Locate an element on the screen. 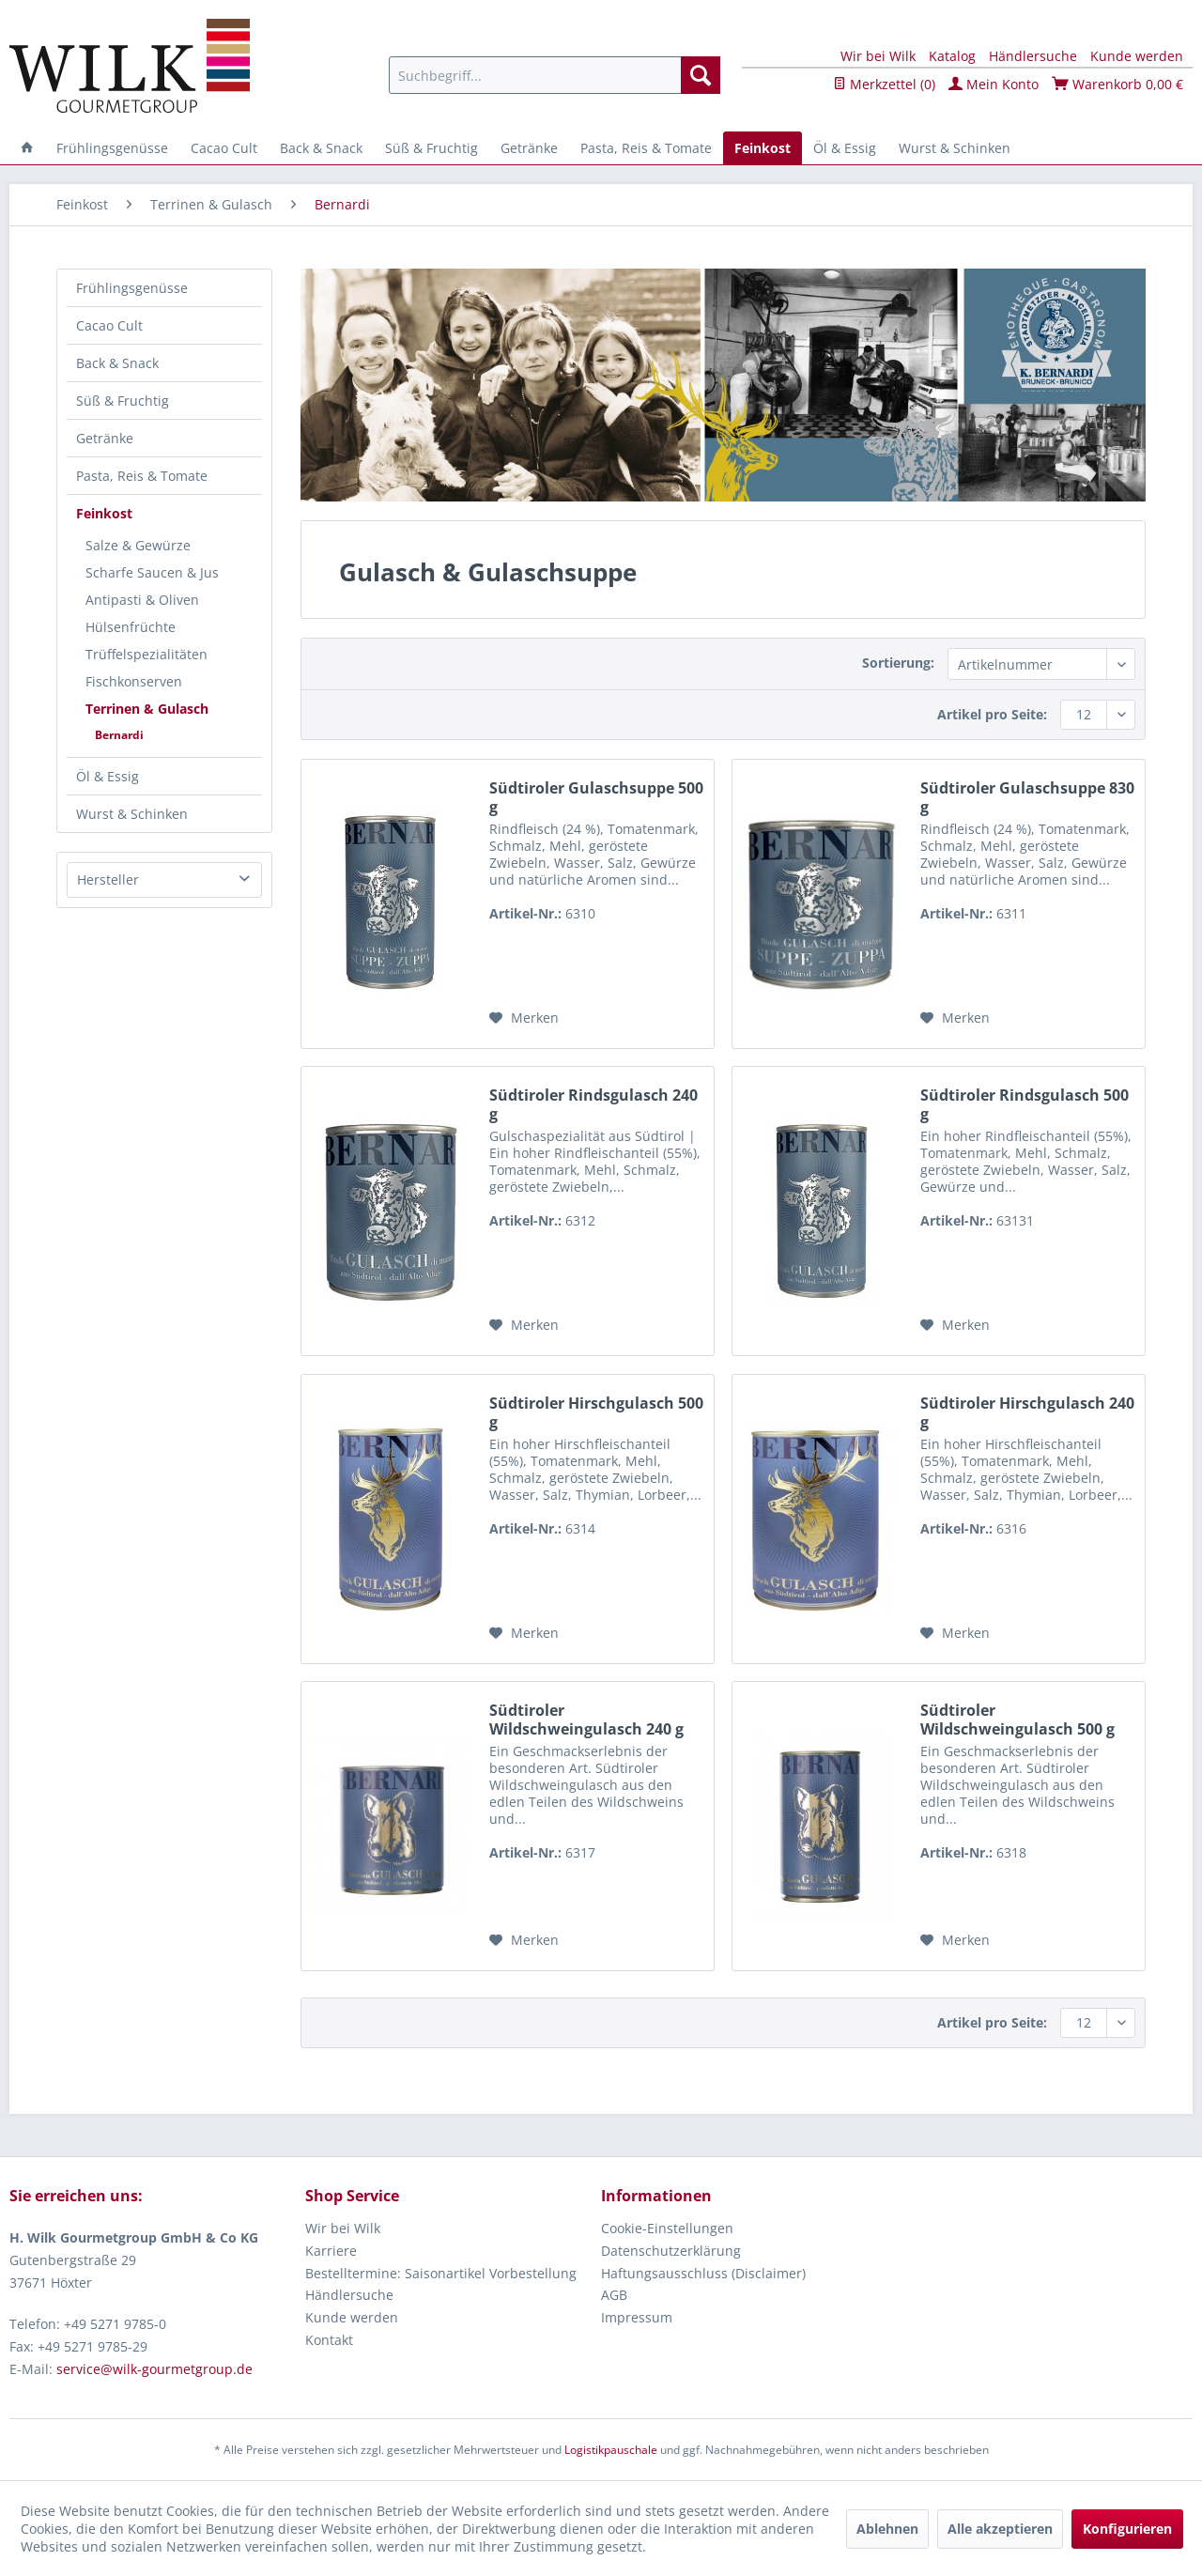 This screenshot has width=1202, height=2576. [Süß & Fruchtig] is located at coordinates (431, 147).